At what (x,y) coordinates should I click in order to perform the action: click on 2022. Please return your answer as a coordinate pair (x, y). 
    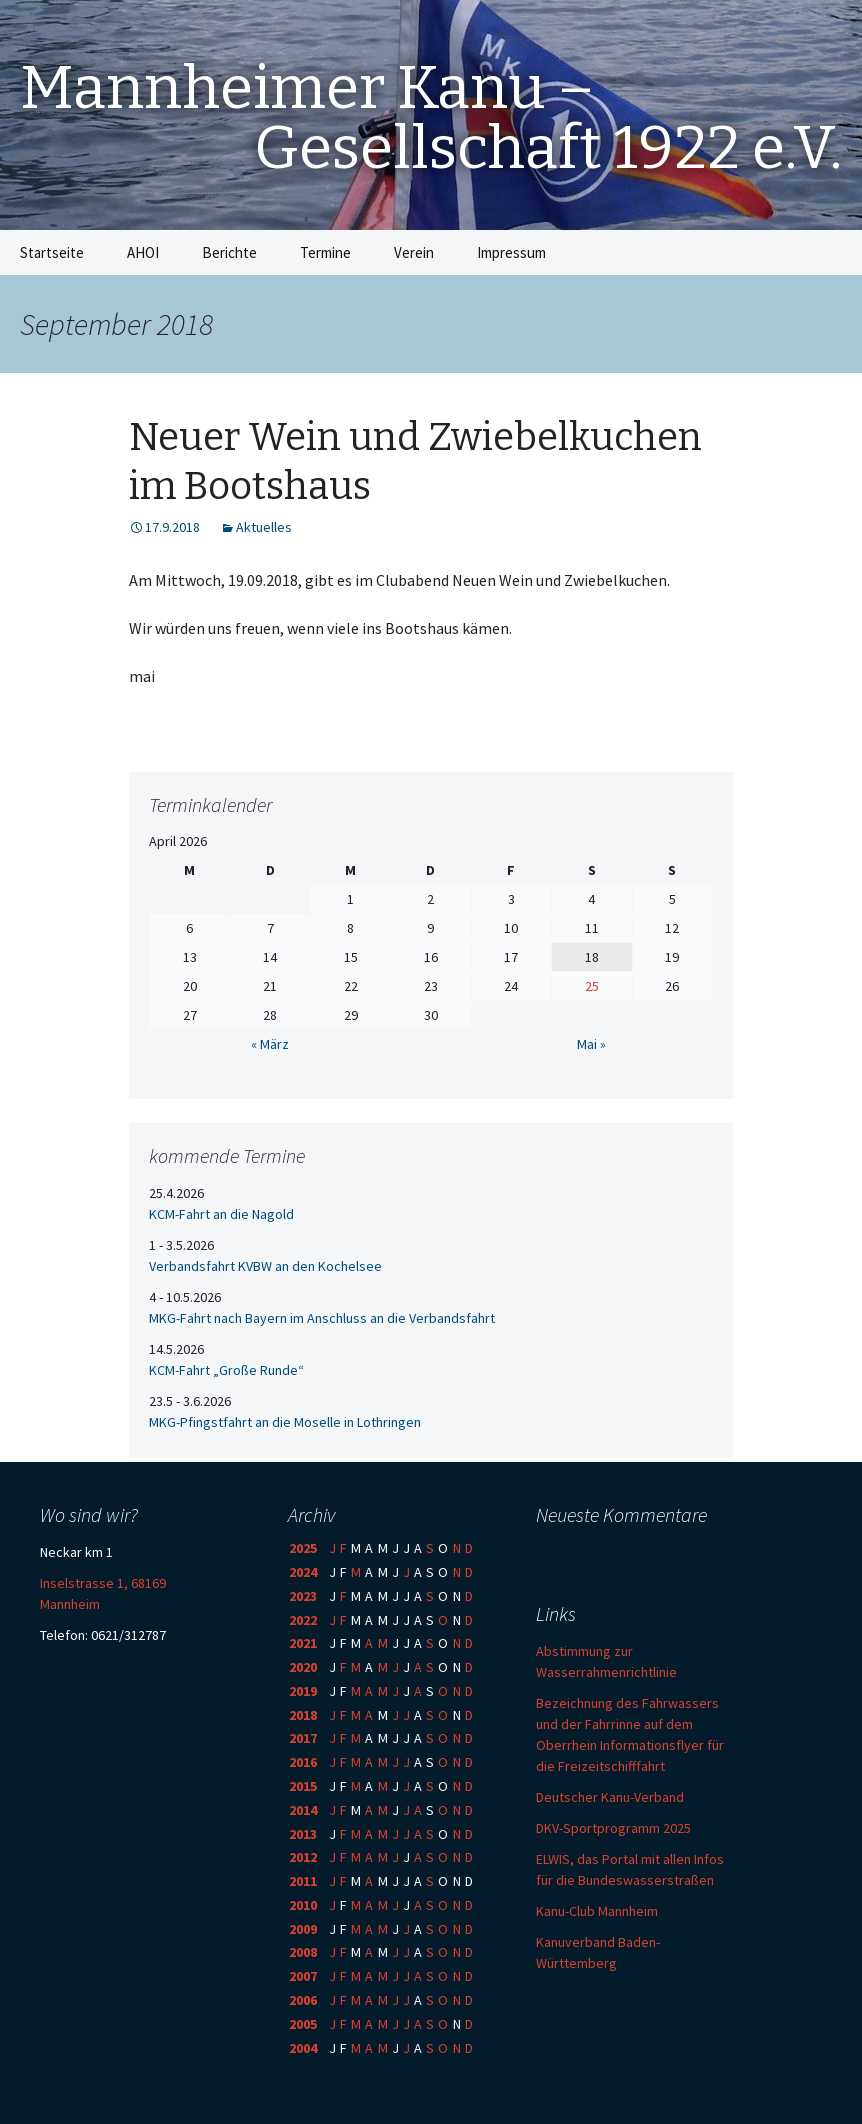
    Looking at the image, I should click on (303, 1620).